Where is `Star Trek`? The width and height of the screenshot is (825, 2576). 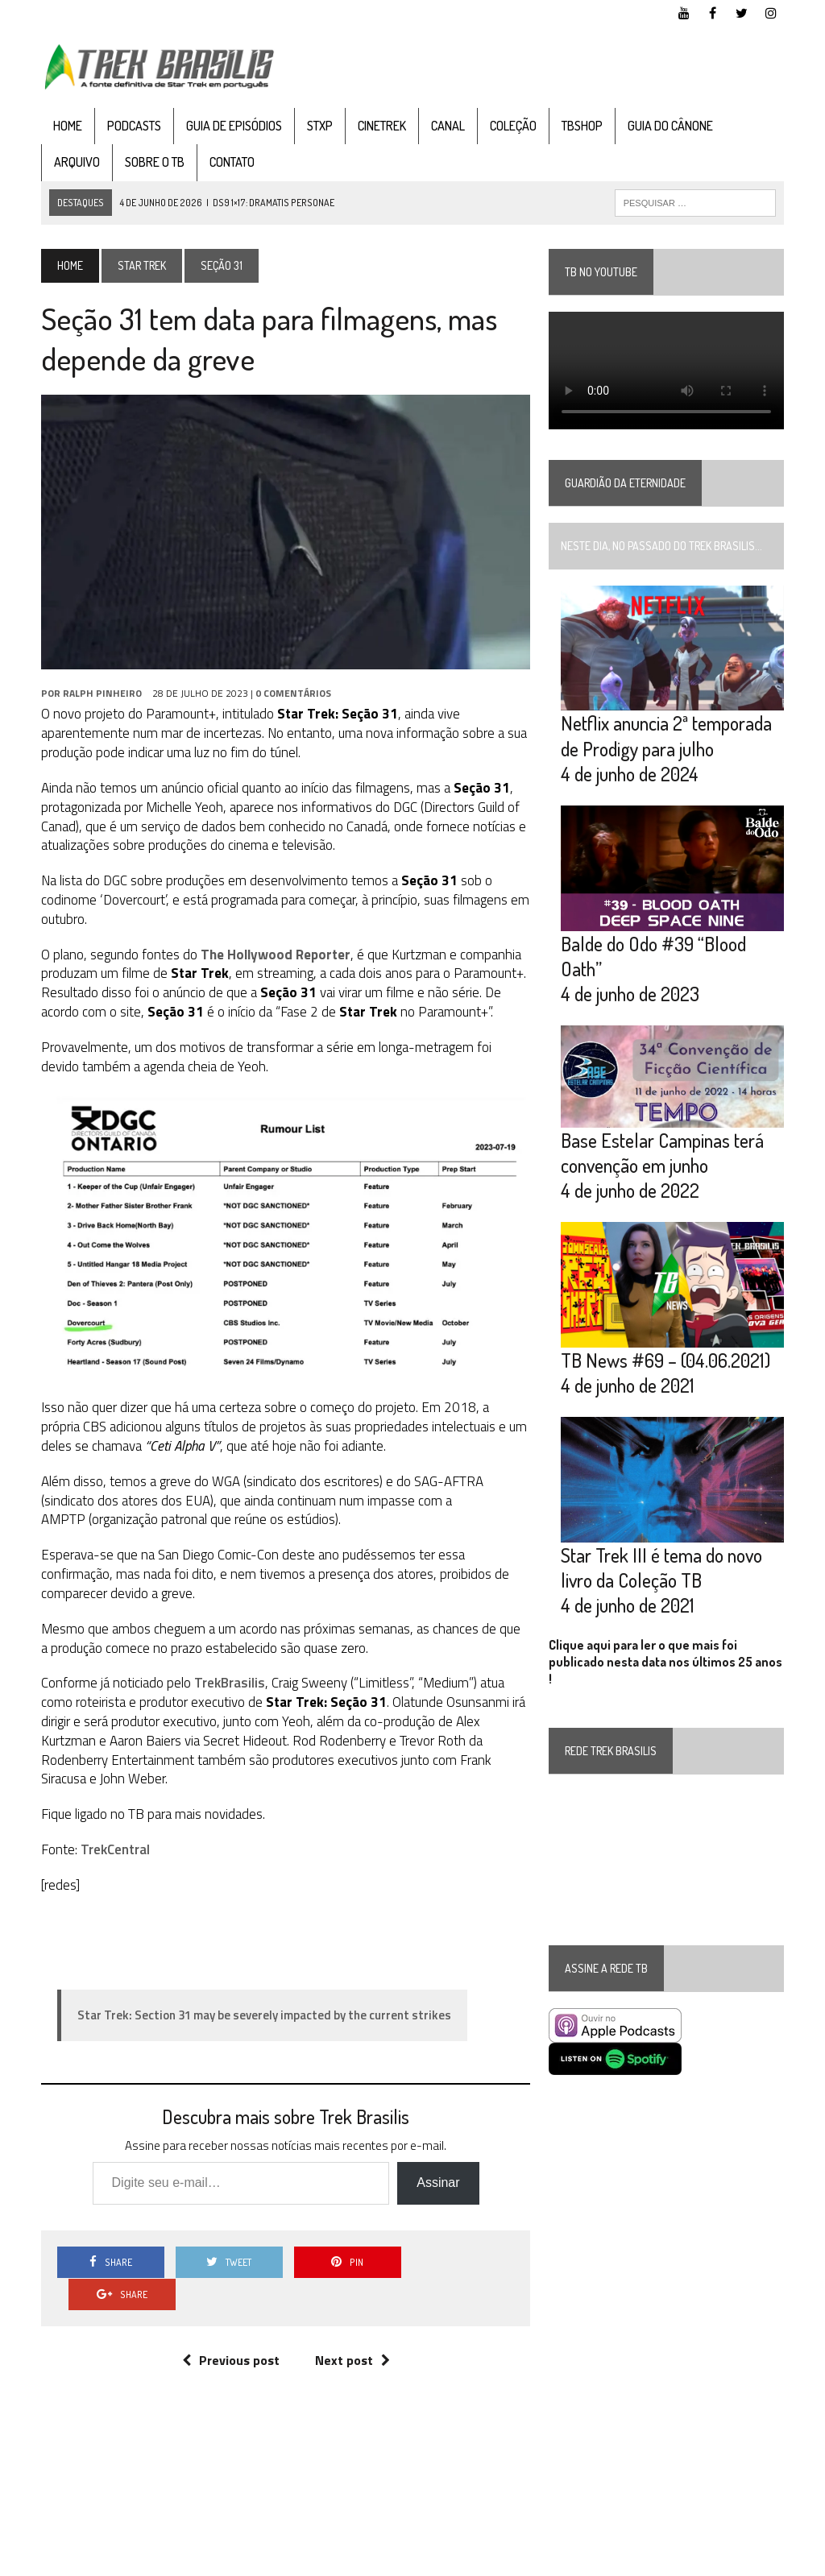 Star Trek is located at coordinates (142, 265).